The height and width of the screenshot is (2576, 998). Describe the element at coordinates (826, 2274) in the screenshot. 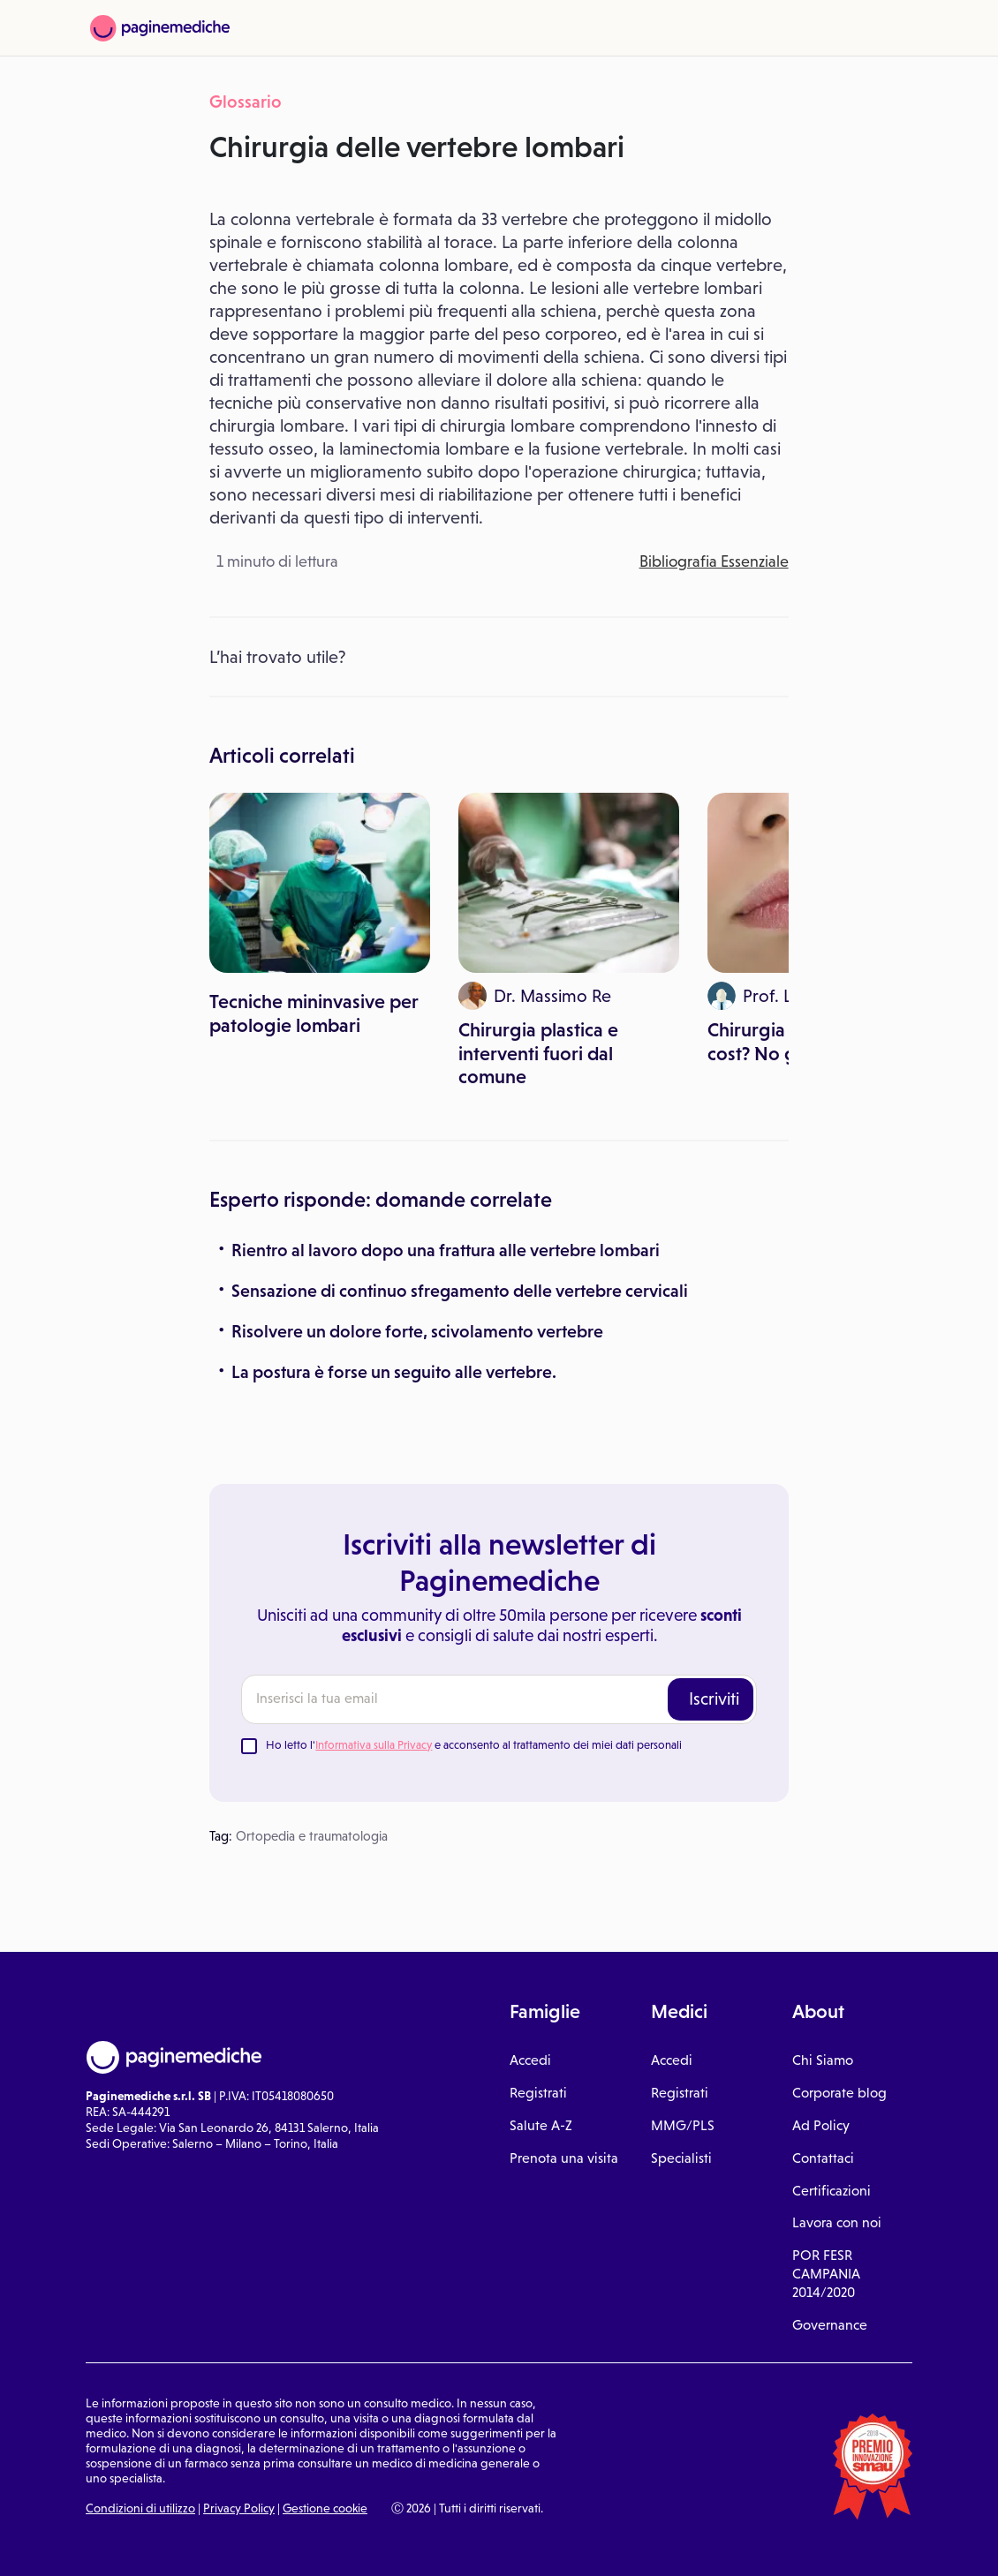

I see `POR FESR CAMPANIA 2014/2020` at that location.